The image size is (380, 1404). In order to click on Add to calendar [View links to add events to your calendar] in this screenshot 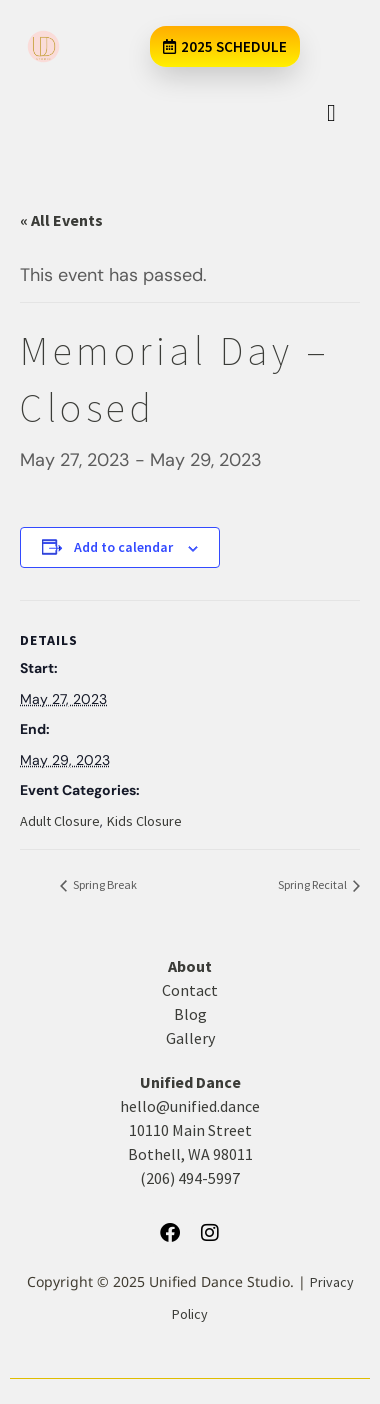, I will do `click(123, 547)`.